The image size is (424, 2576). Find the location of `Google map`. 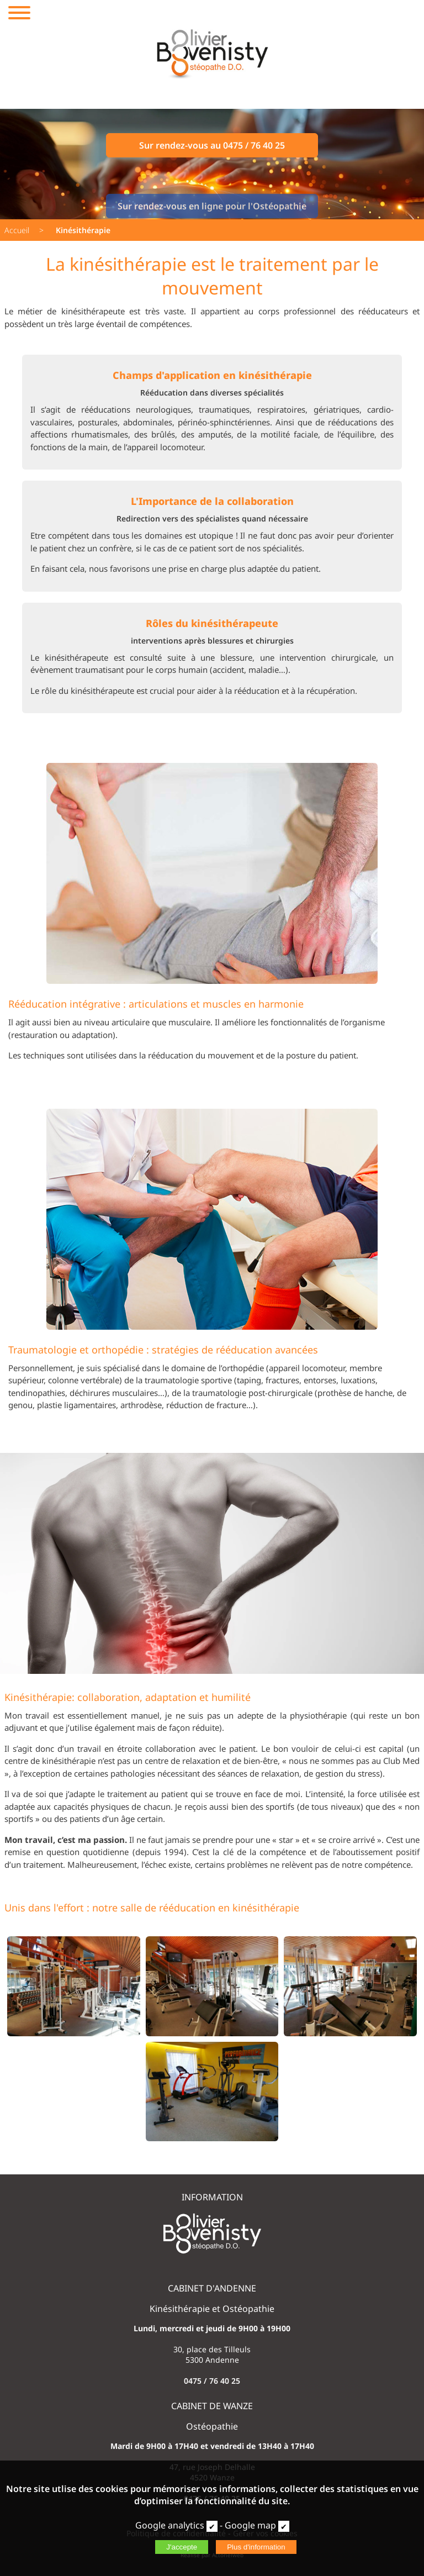

Google map is located at coordinates (250, 2525).